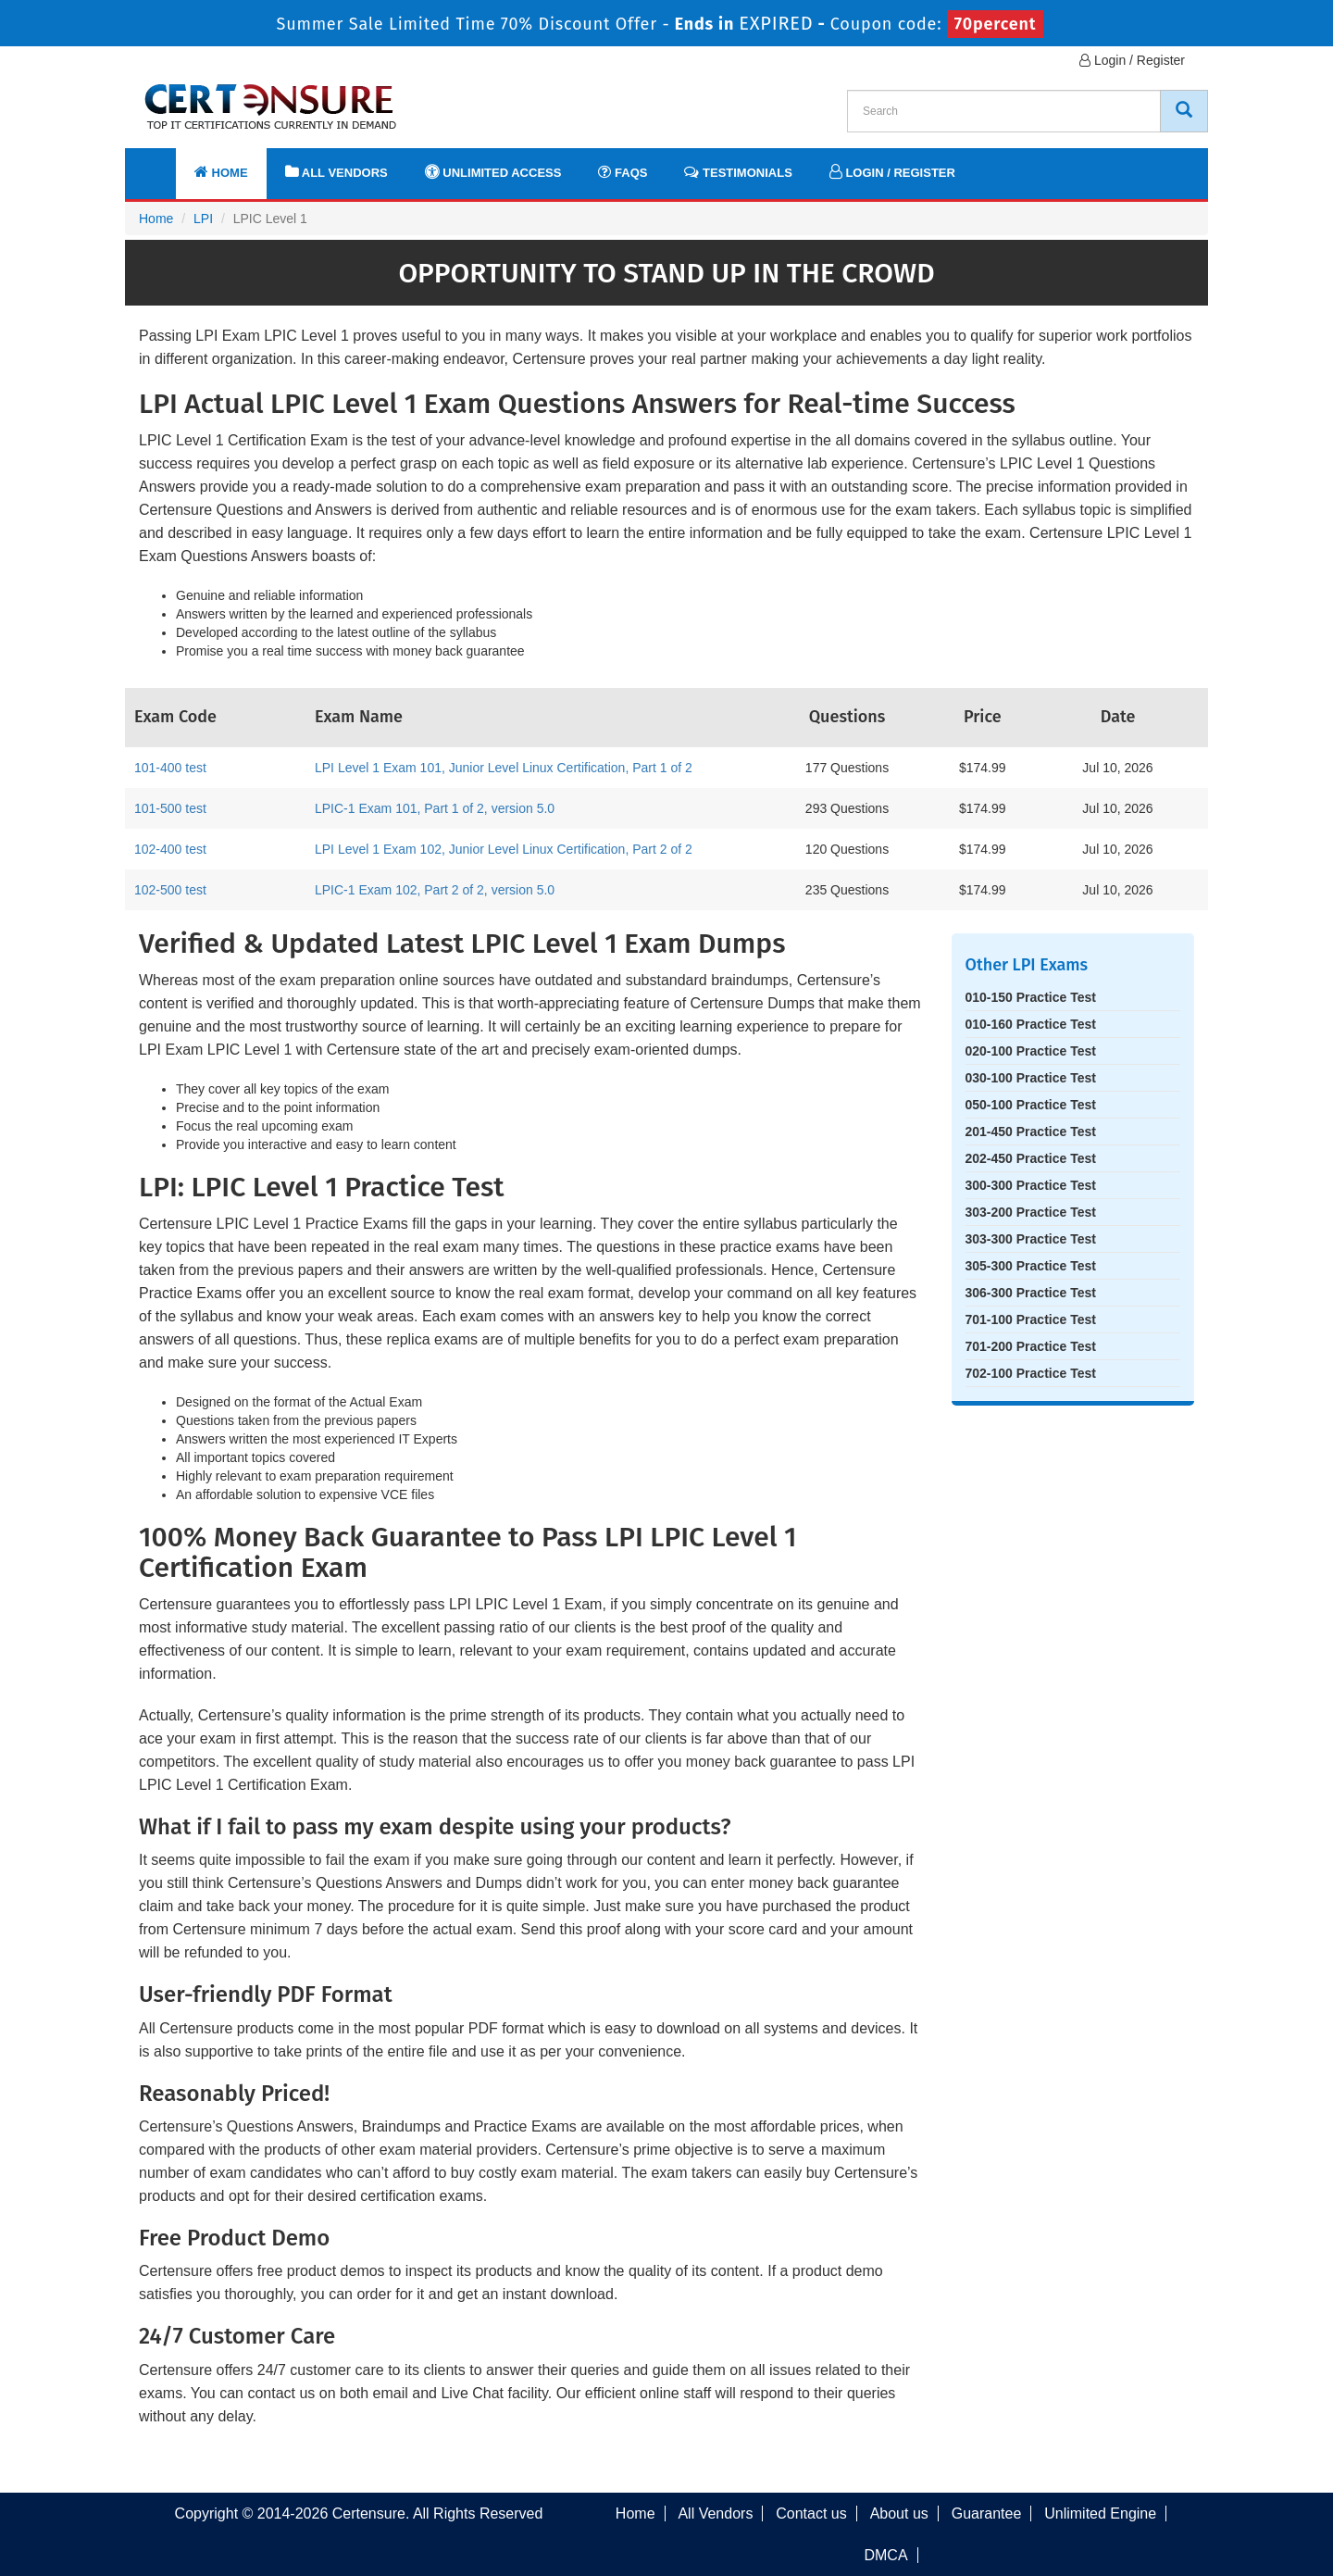 This screenshot has height=2576, width=1333. Describe the element at coordinates (899, 2513) in the screenshot. I see `About us` at that location.